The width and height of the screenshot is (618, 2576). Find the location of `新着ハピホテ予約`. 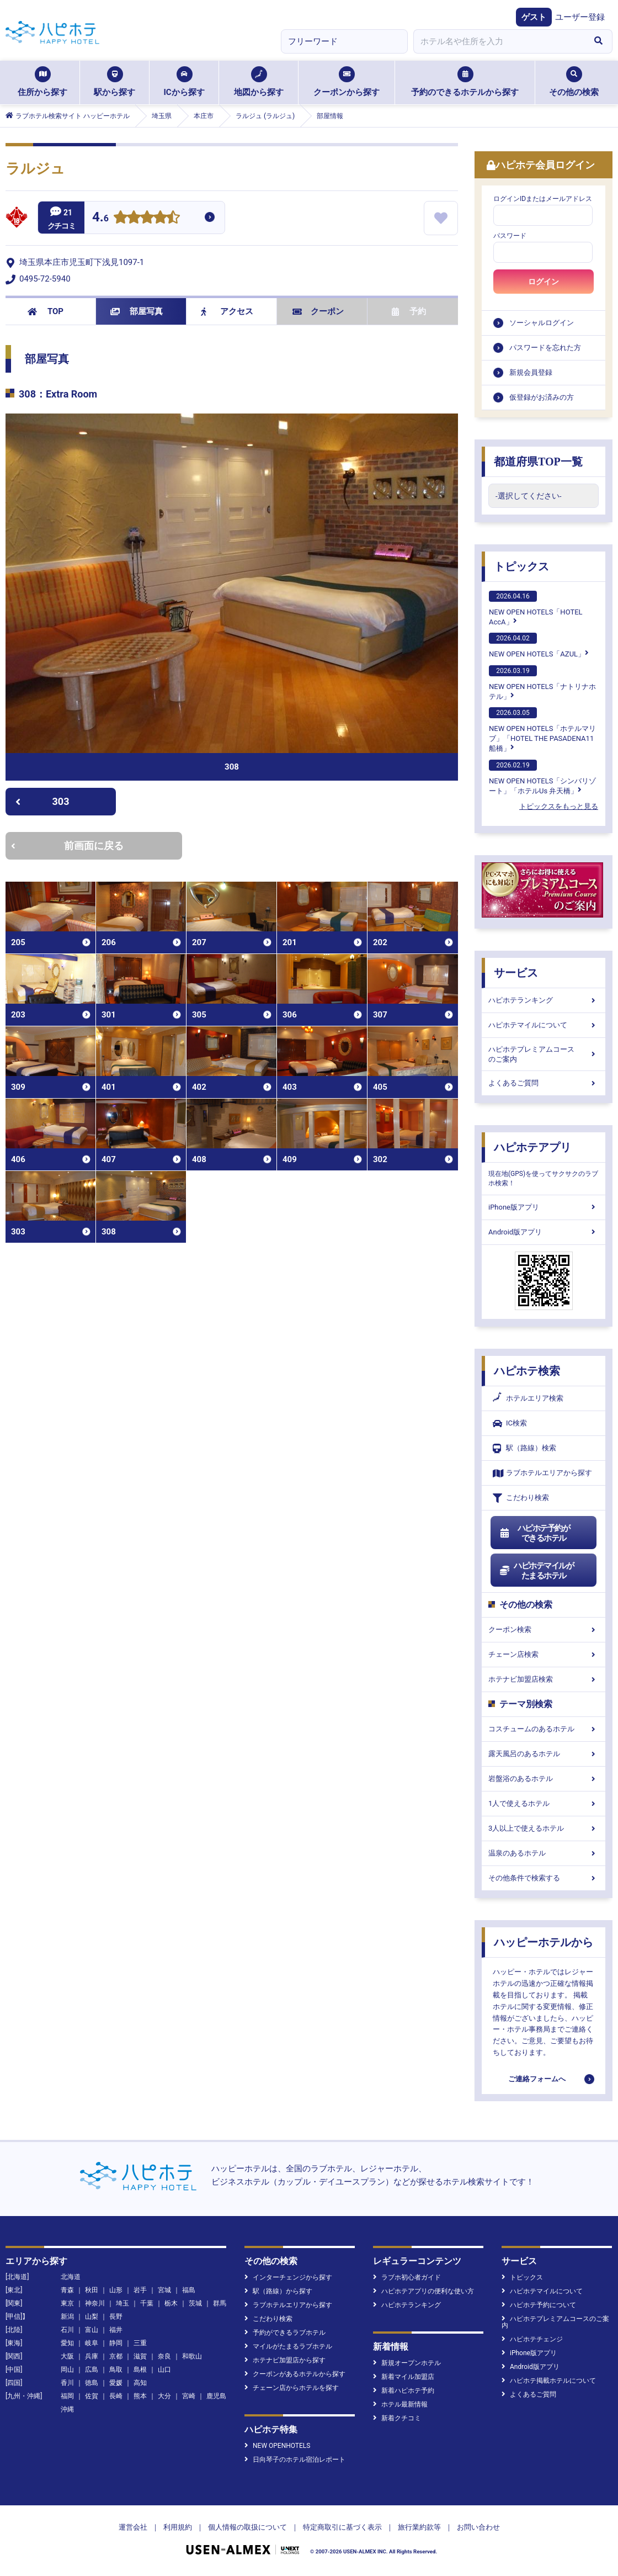

新着ハピホテ予約 is located at coordinates (403, 2390).